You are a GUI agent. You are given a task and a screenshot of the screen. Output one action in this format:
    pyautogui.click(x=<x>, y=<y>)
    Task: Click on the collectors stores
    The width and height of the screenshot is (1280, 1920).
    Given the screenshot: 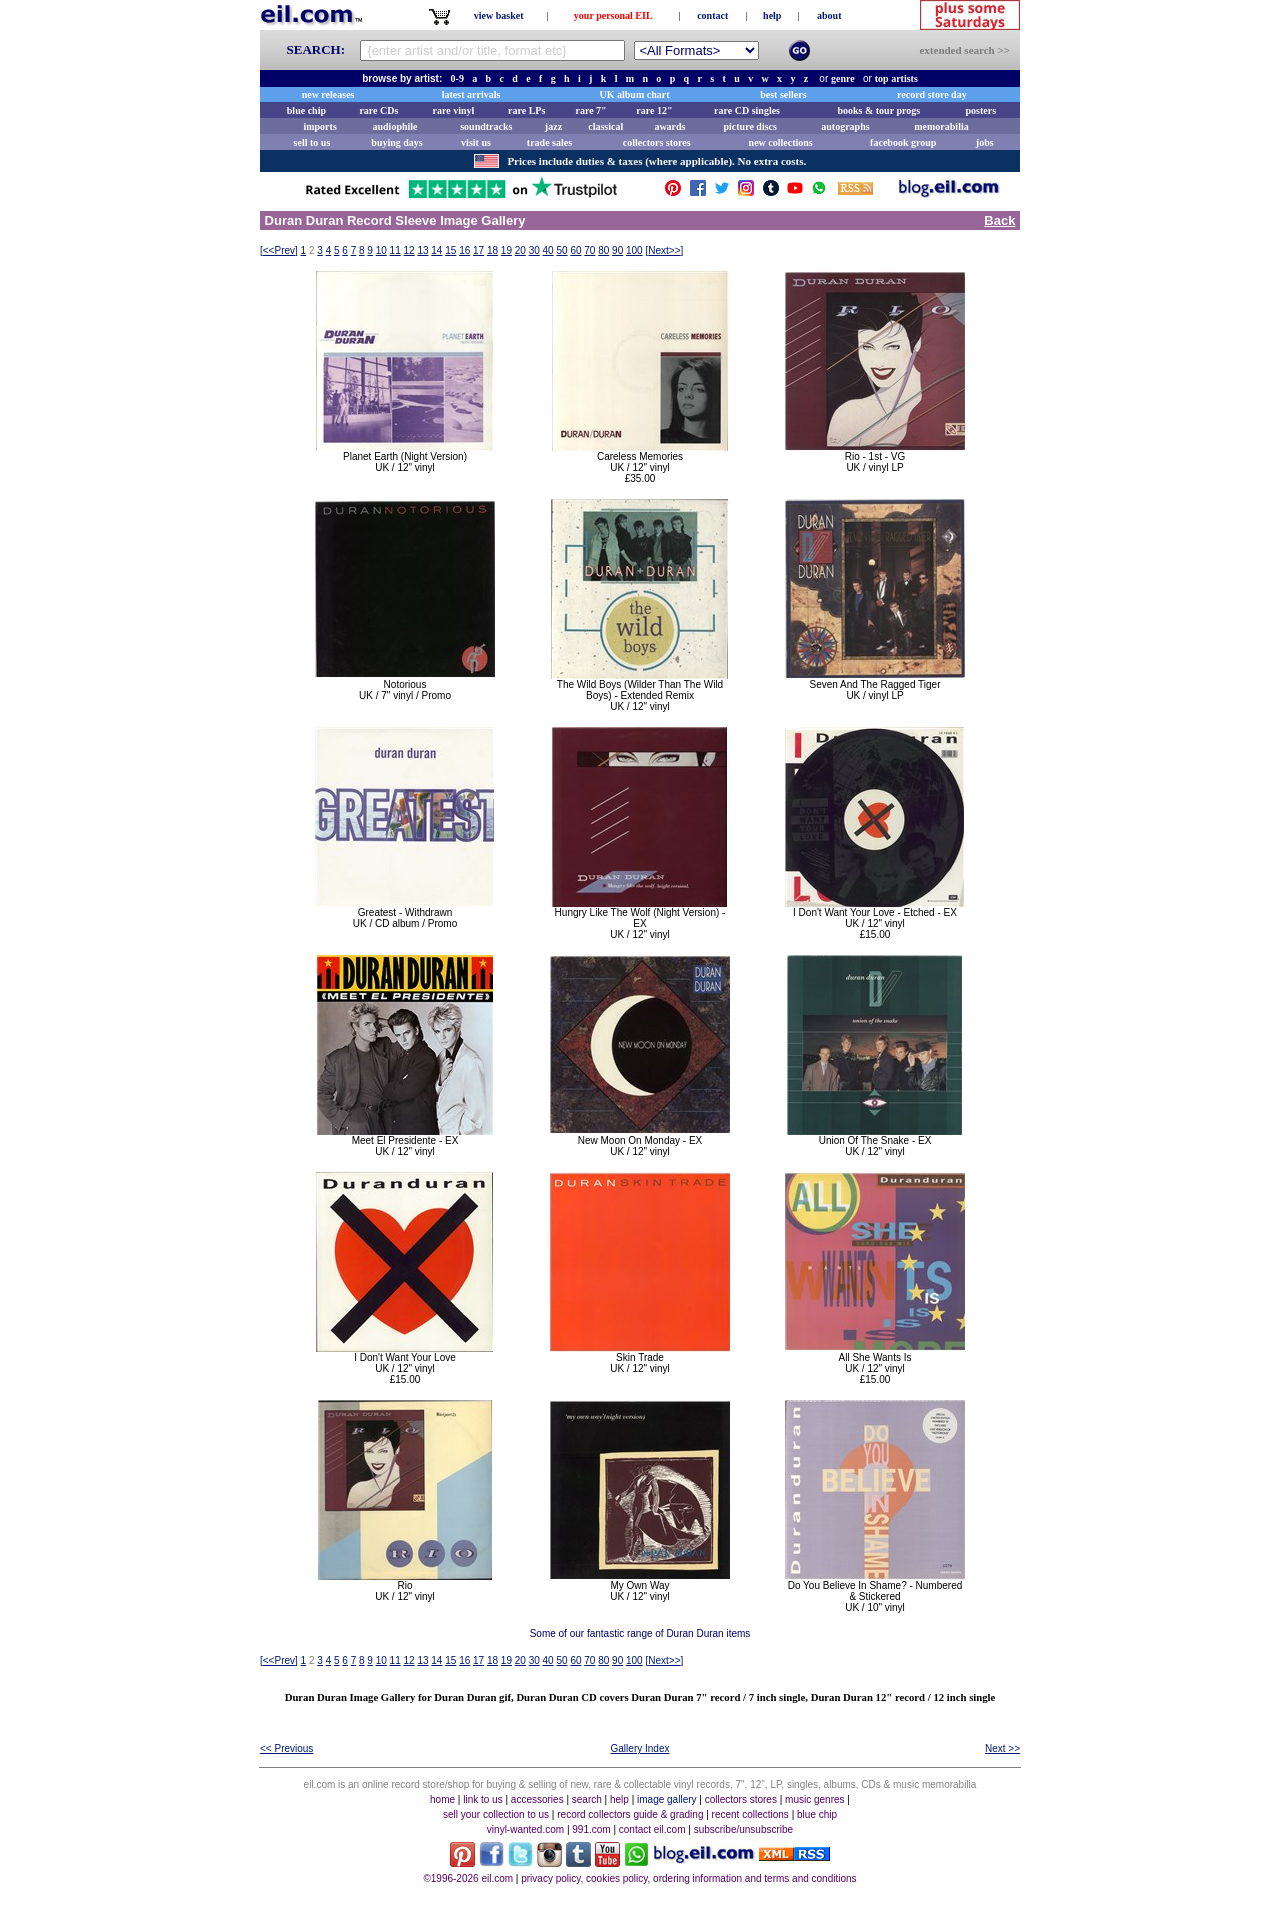 What is the action you would take?
    pyautogui.click(x=657, y=142)
    